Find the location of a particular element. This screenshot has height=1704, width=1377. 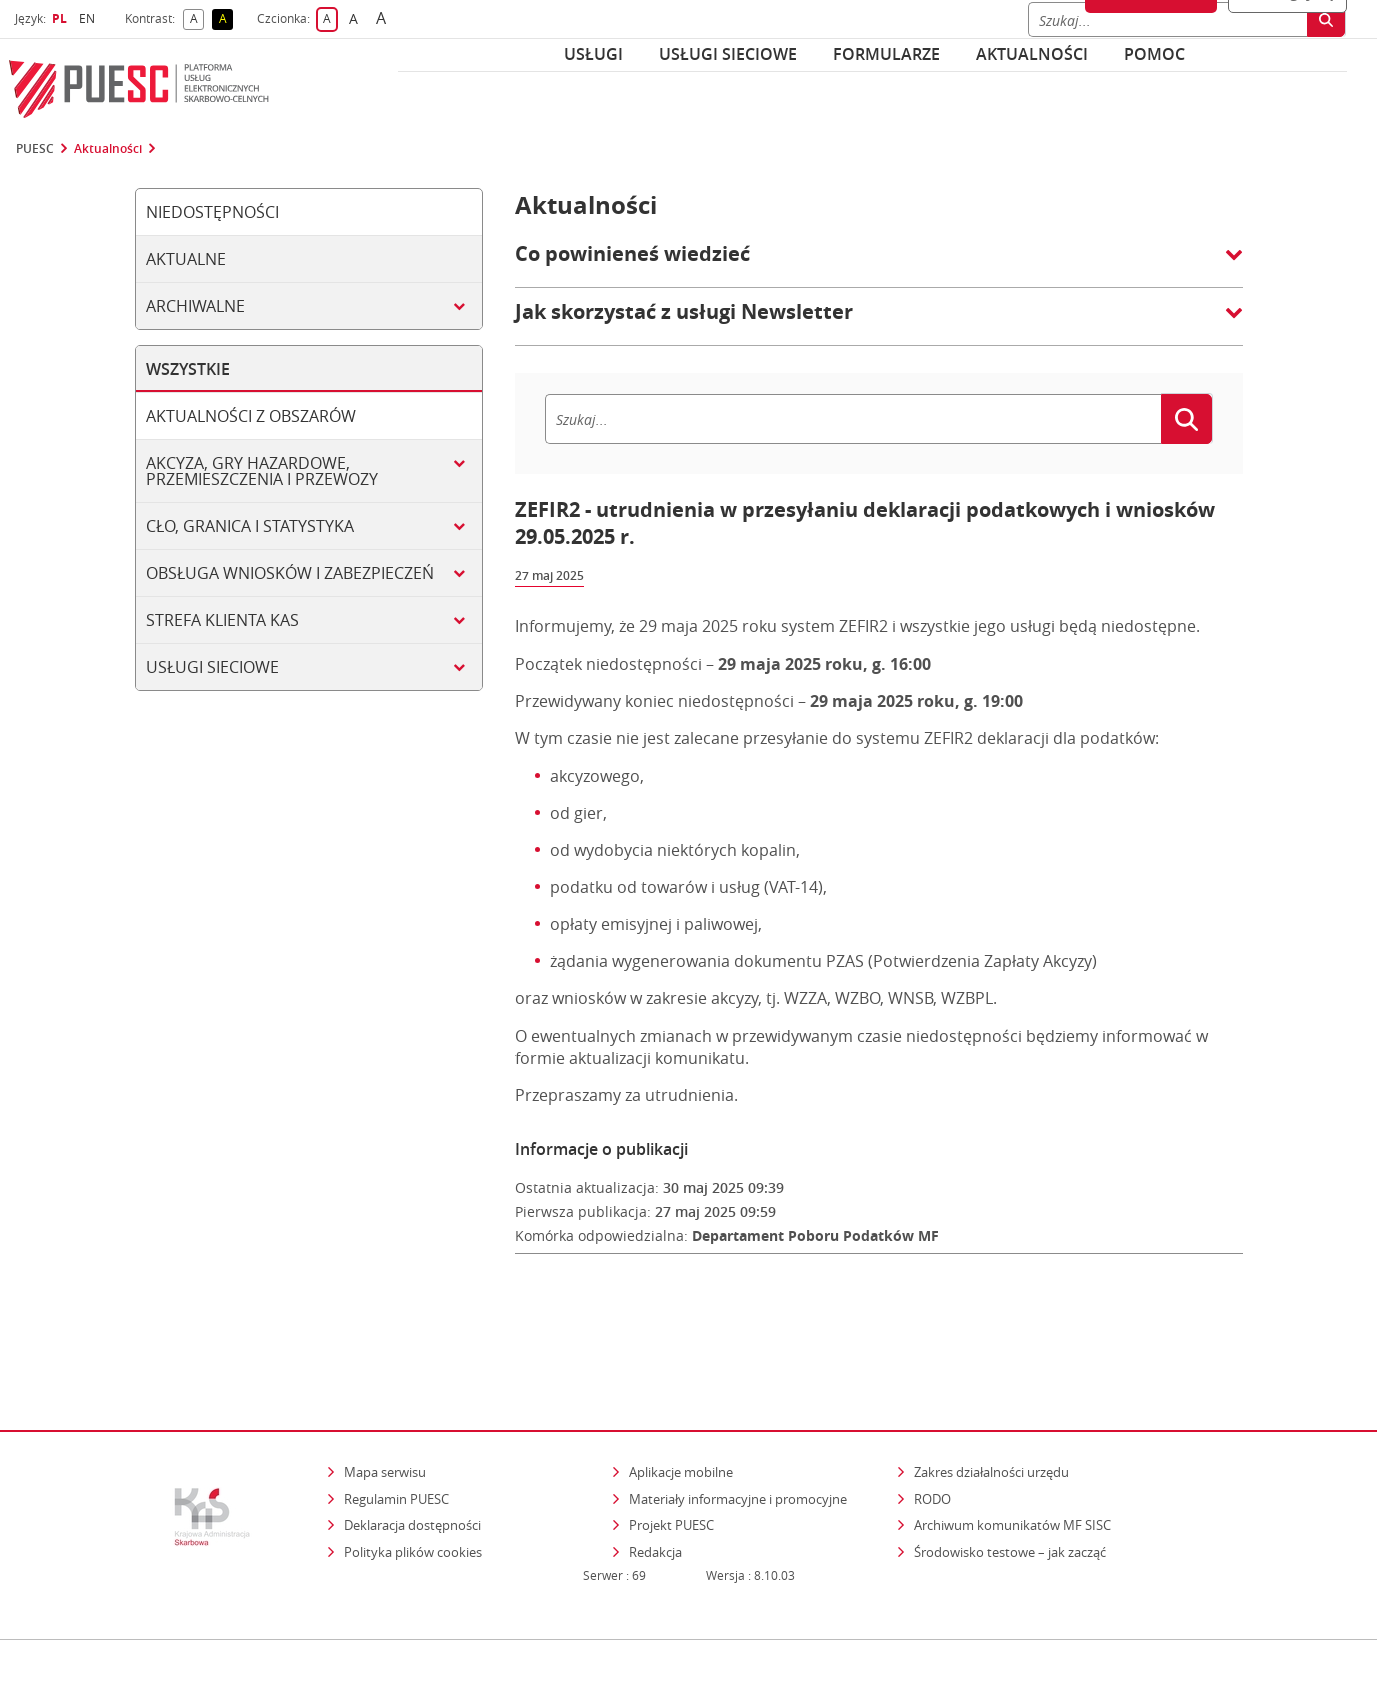

Polityka plików cookies is located at coordinates (413, 1467).